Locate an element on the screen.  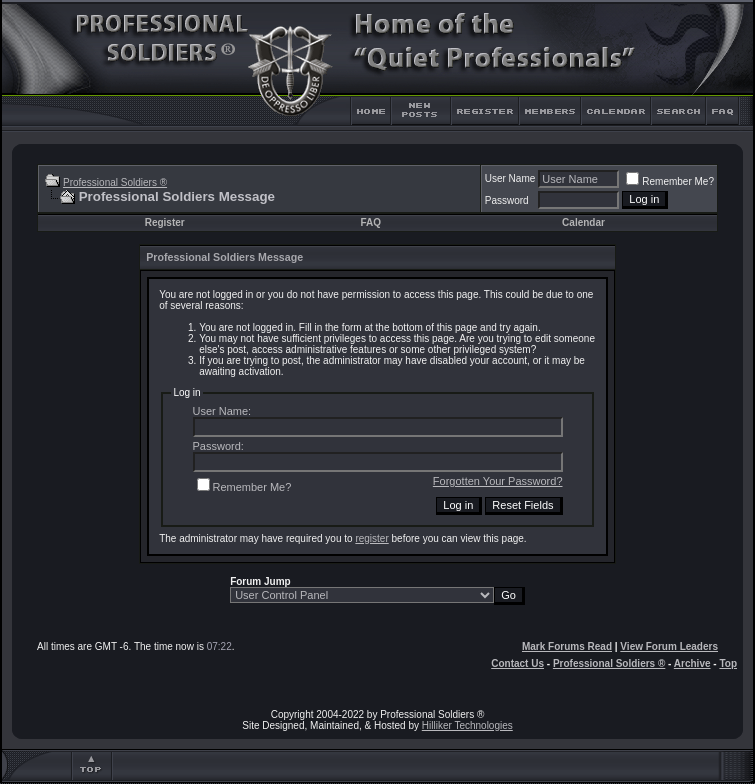
View Forum Leaders is located at coordinates (669, 646).